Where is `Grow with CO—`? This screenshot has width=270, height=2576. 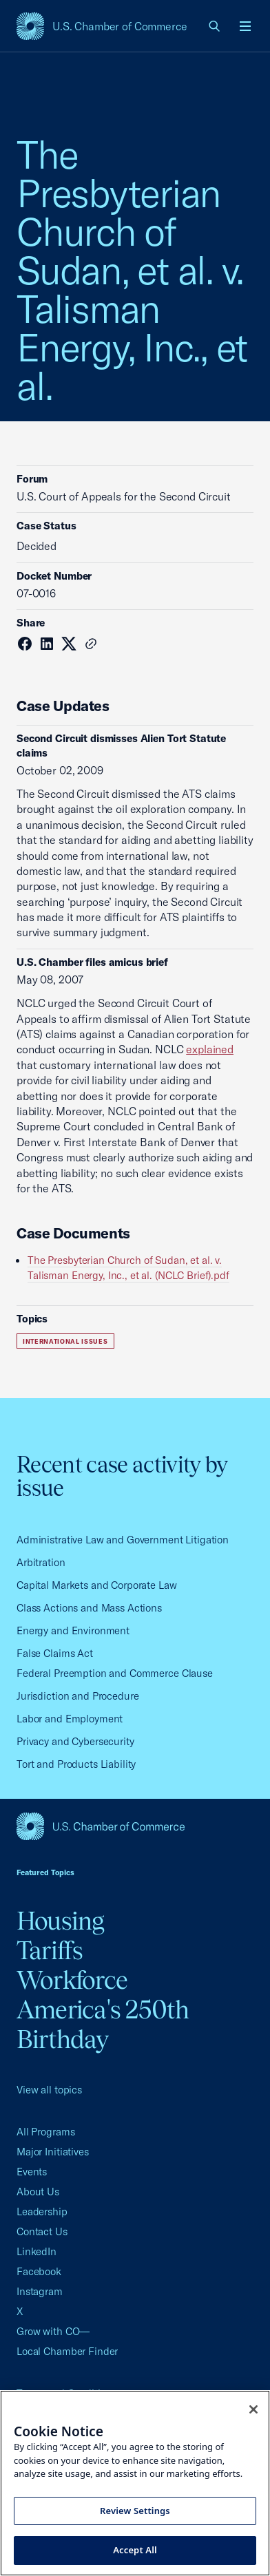 Grow with CO— is located at coordinates (53, 2331).